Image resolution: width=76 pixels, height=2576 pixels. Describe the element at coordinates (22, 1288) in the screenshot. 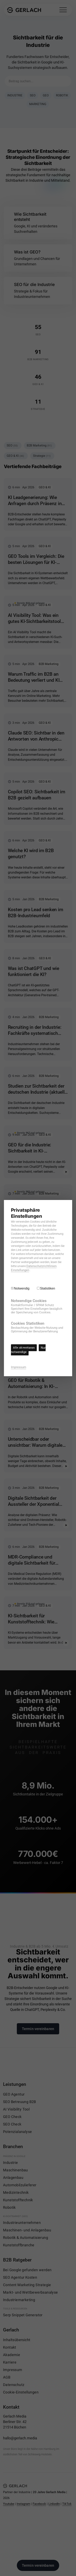

I see `Notwendig` at that location.